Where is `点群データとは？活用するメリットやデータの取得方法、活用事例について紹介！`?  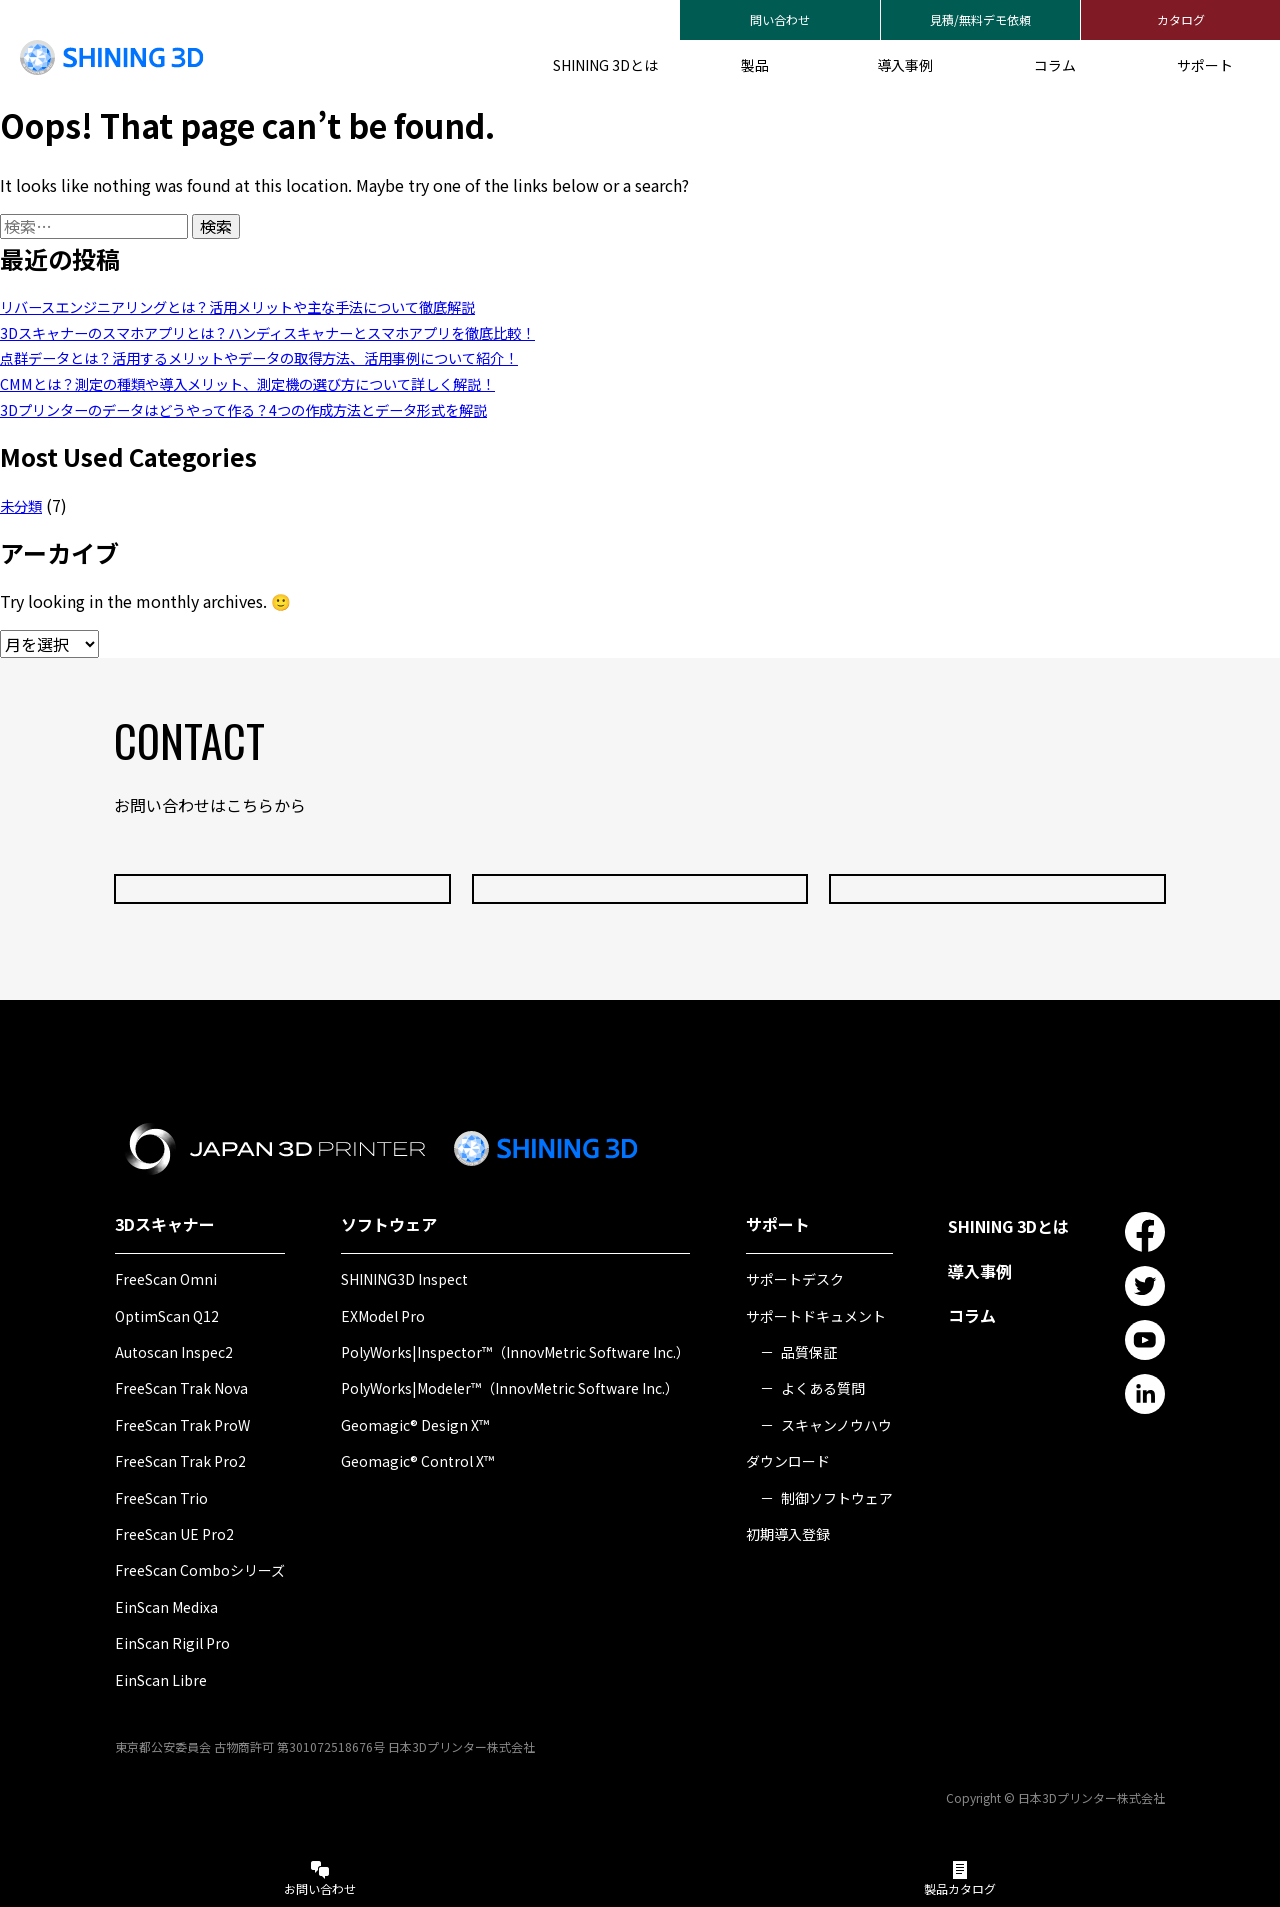
点群データとは？活用するメリットやデータの取得方法、活用事例について紹介！ is located at coordinates (296, 357).